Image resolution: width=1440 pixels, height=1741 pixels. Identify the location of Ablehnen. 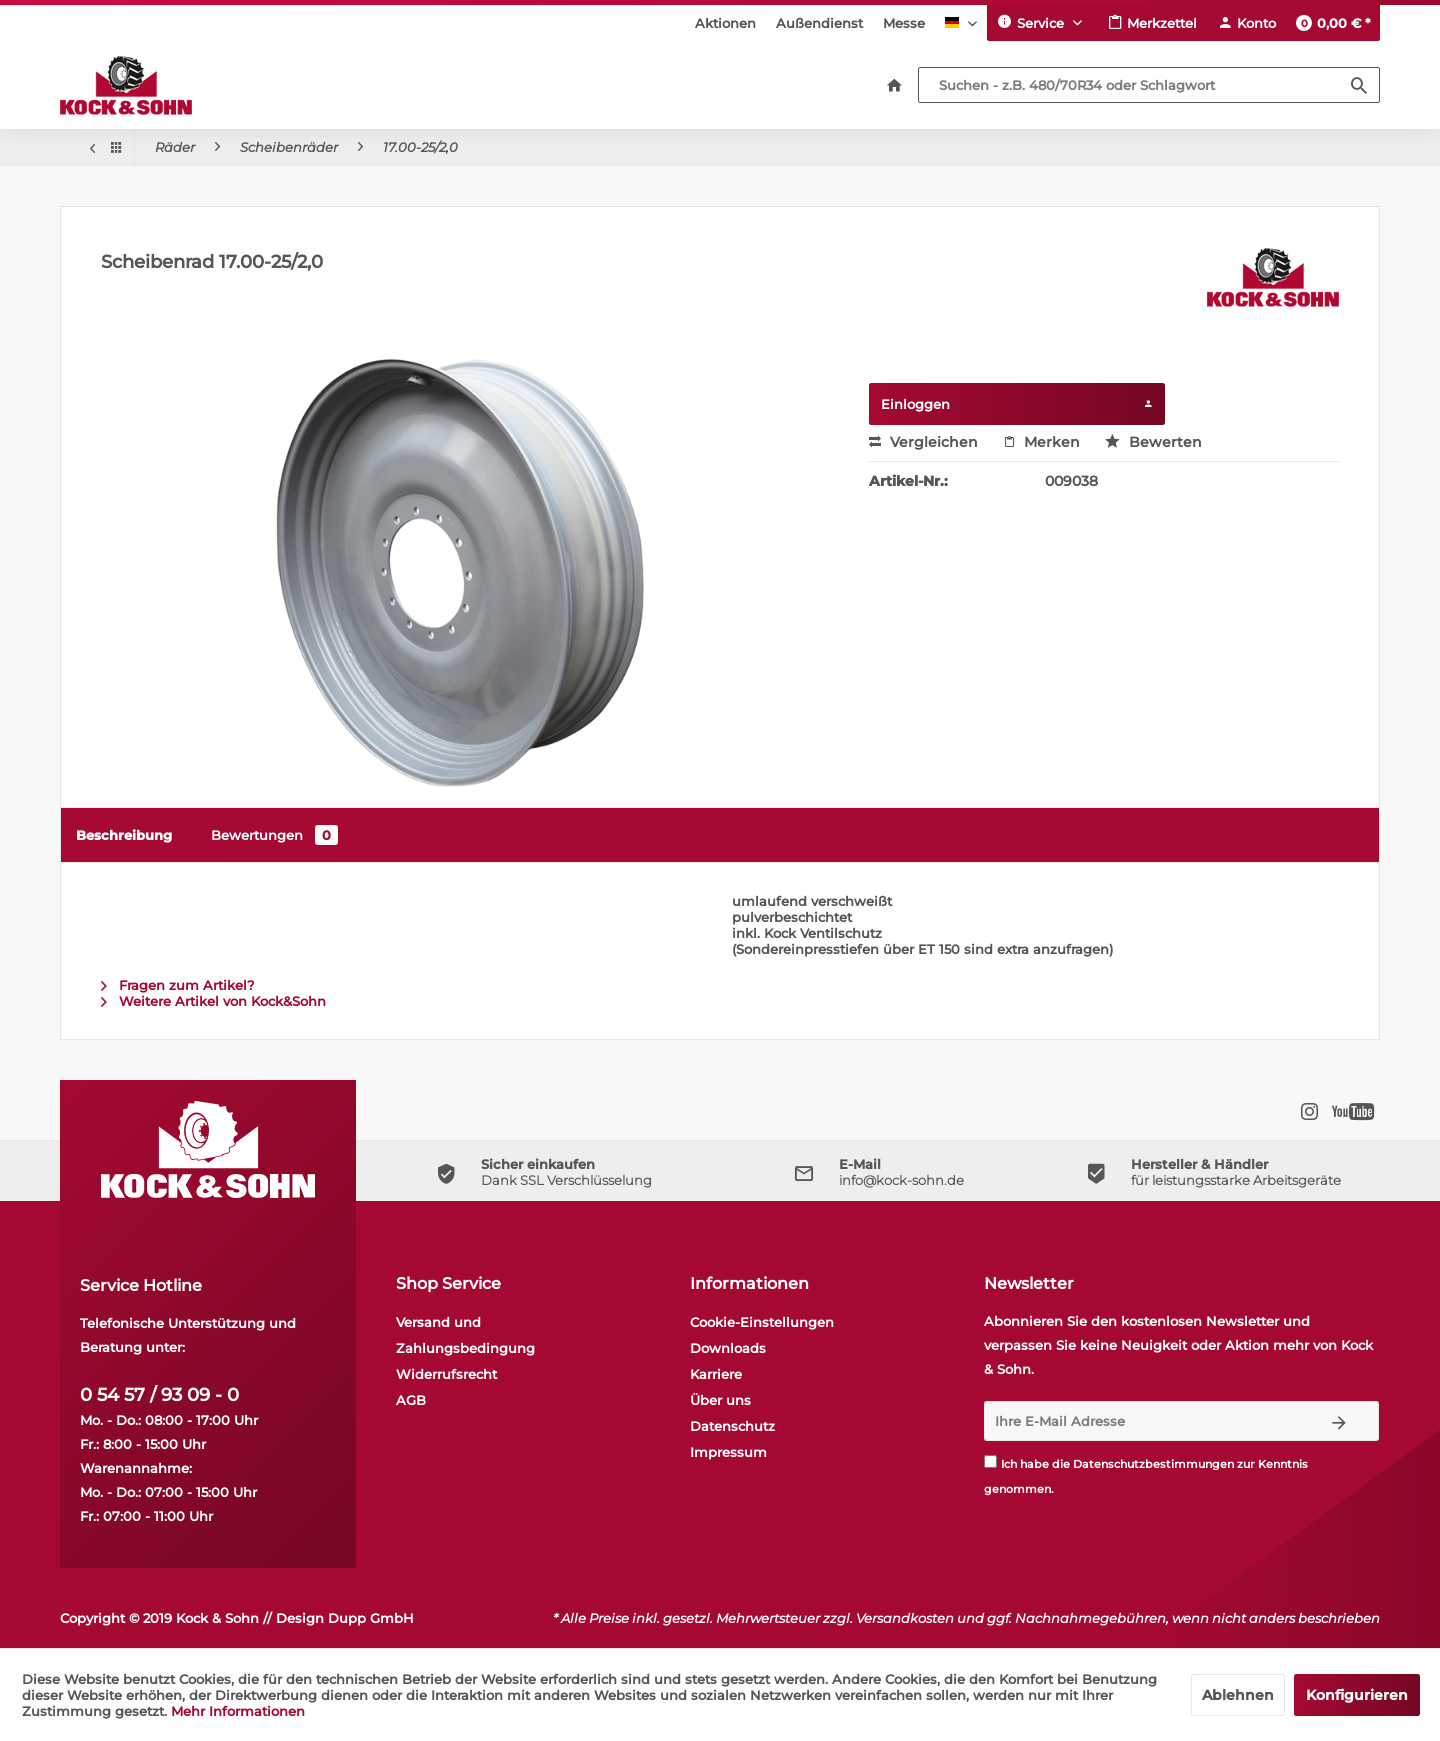
(1238, 1695).